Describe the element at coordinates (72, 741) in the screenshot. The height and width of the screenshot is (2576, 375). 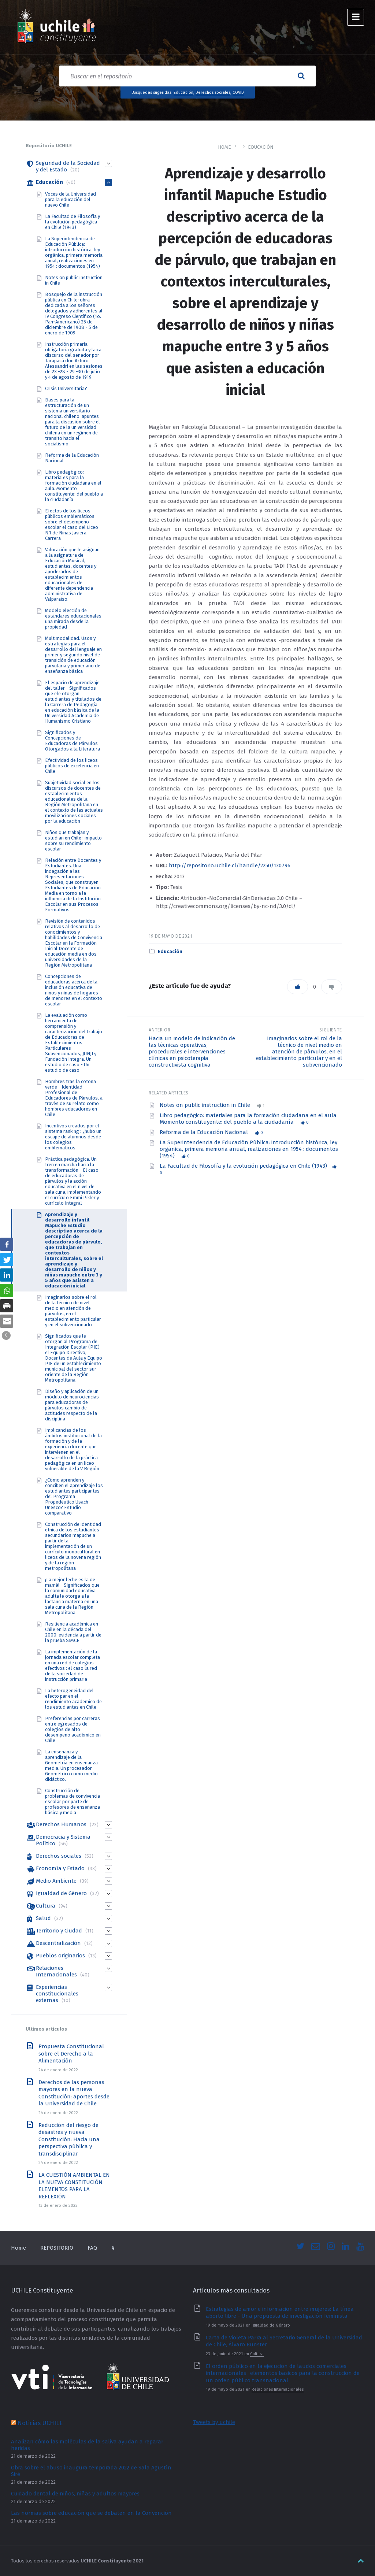
I see `Significados y Concepciones de Educadoras de Párvulos Otorgados a la Literatura [link]` at that location.